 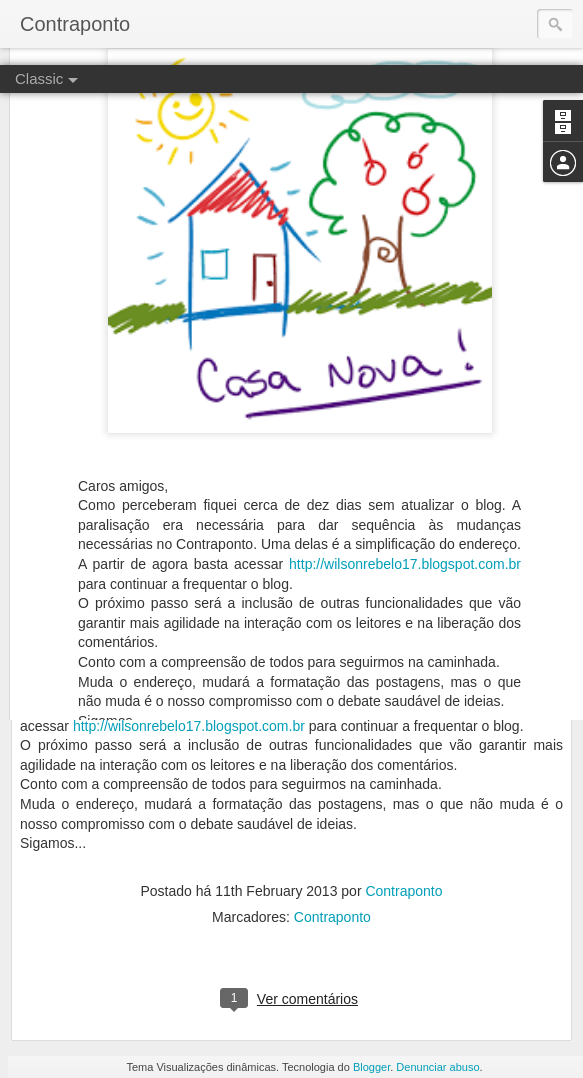 What do you see at coordinates (371, 1067) in the screenshot?
I see `Blogger` at bounding box center [371, 1067].